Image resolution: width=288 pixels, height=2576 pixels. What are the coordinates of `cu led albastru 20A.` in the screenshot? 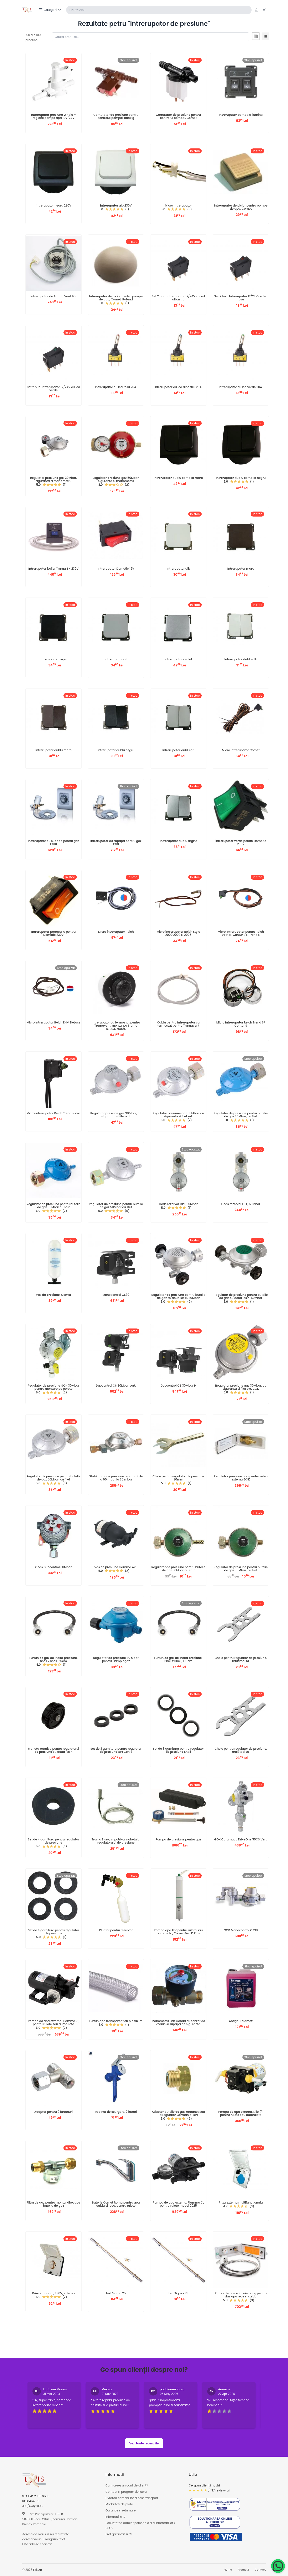 It's located at (178, 387).